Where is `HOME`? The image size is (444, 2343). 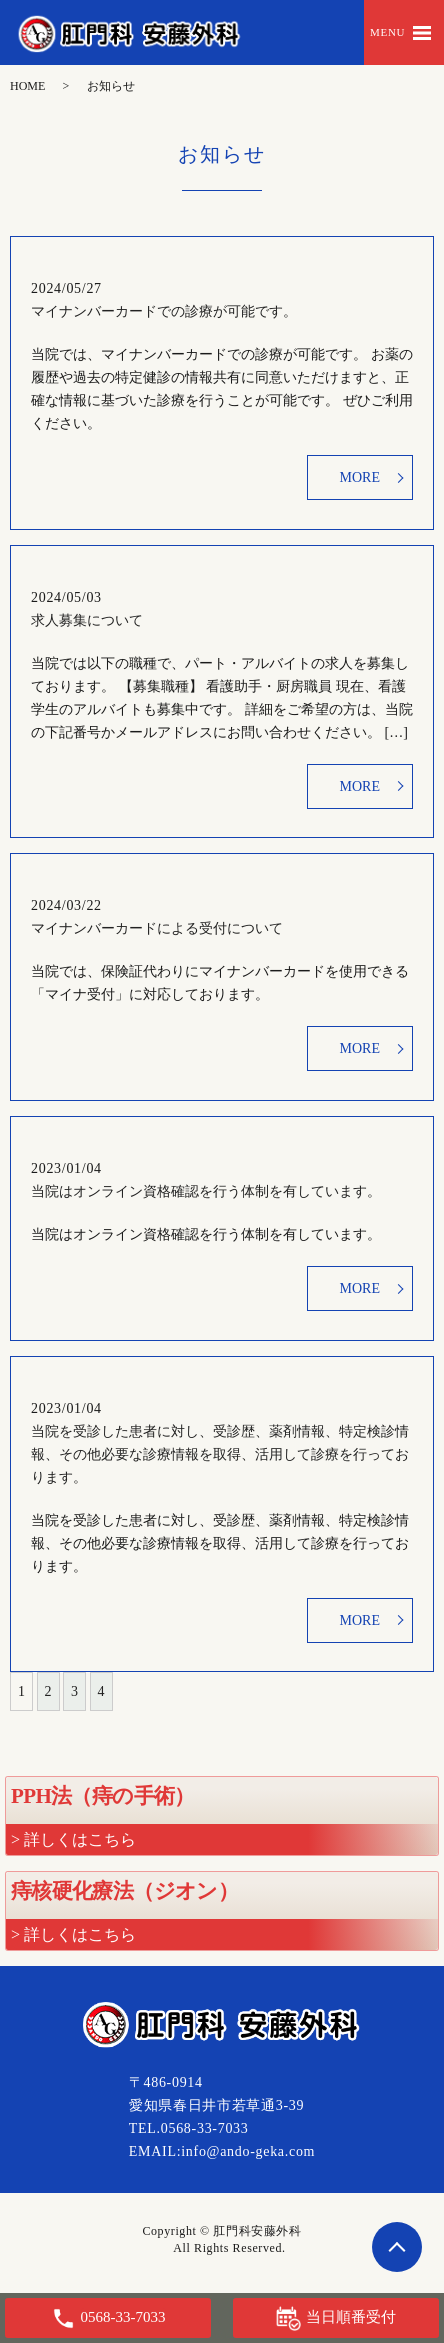
HOME is located at coordinates (27, 86).